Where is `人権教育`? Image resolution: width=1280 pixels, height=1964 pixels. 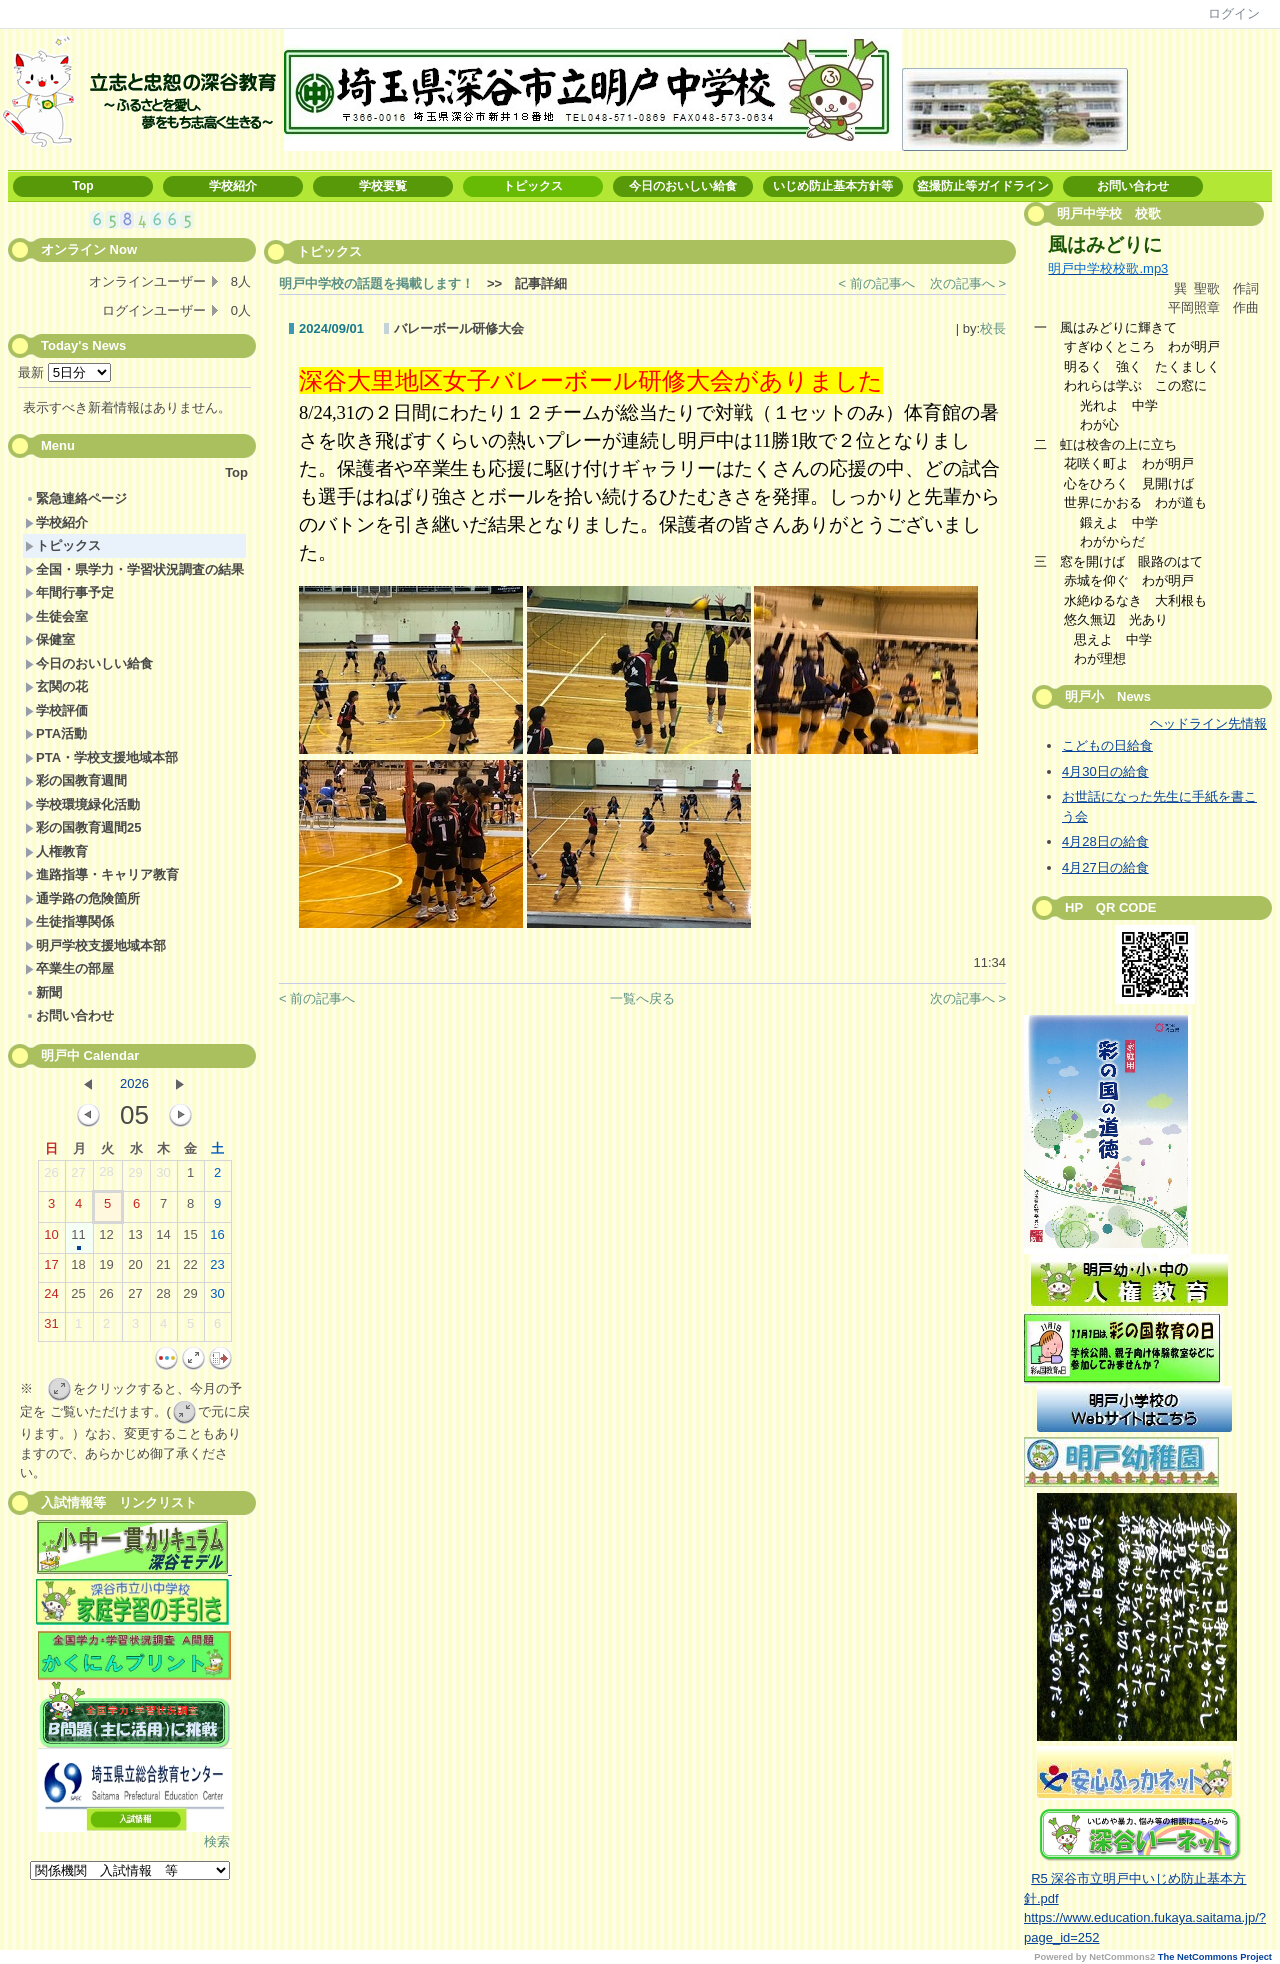 人権教育 is located at coordinates (56, 851).